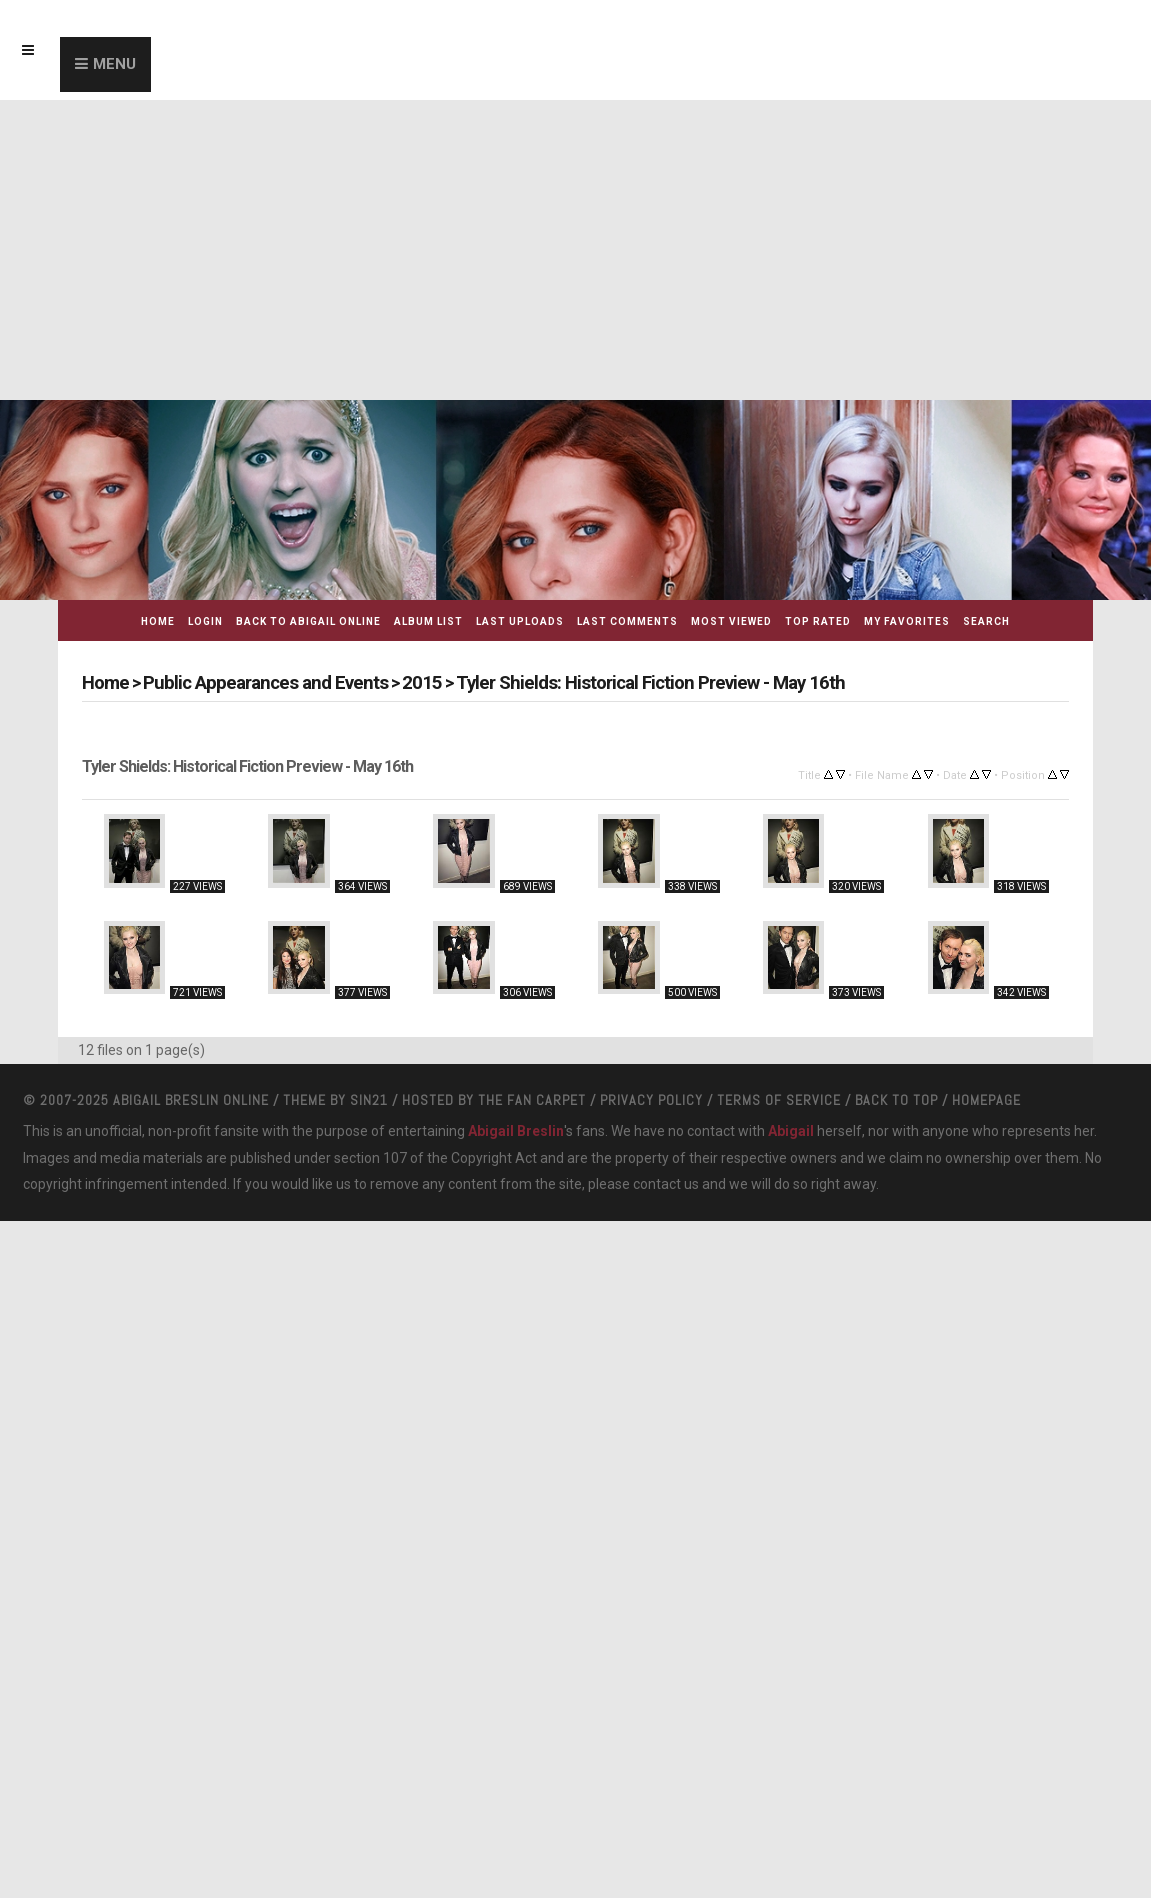 The height and width of the screenshot is (1898, 1151). What do you see at coordinates (205, 621) in the screenshot?
I see `Login` at bounding box center [205, 621].